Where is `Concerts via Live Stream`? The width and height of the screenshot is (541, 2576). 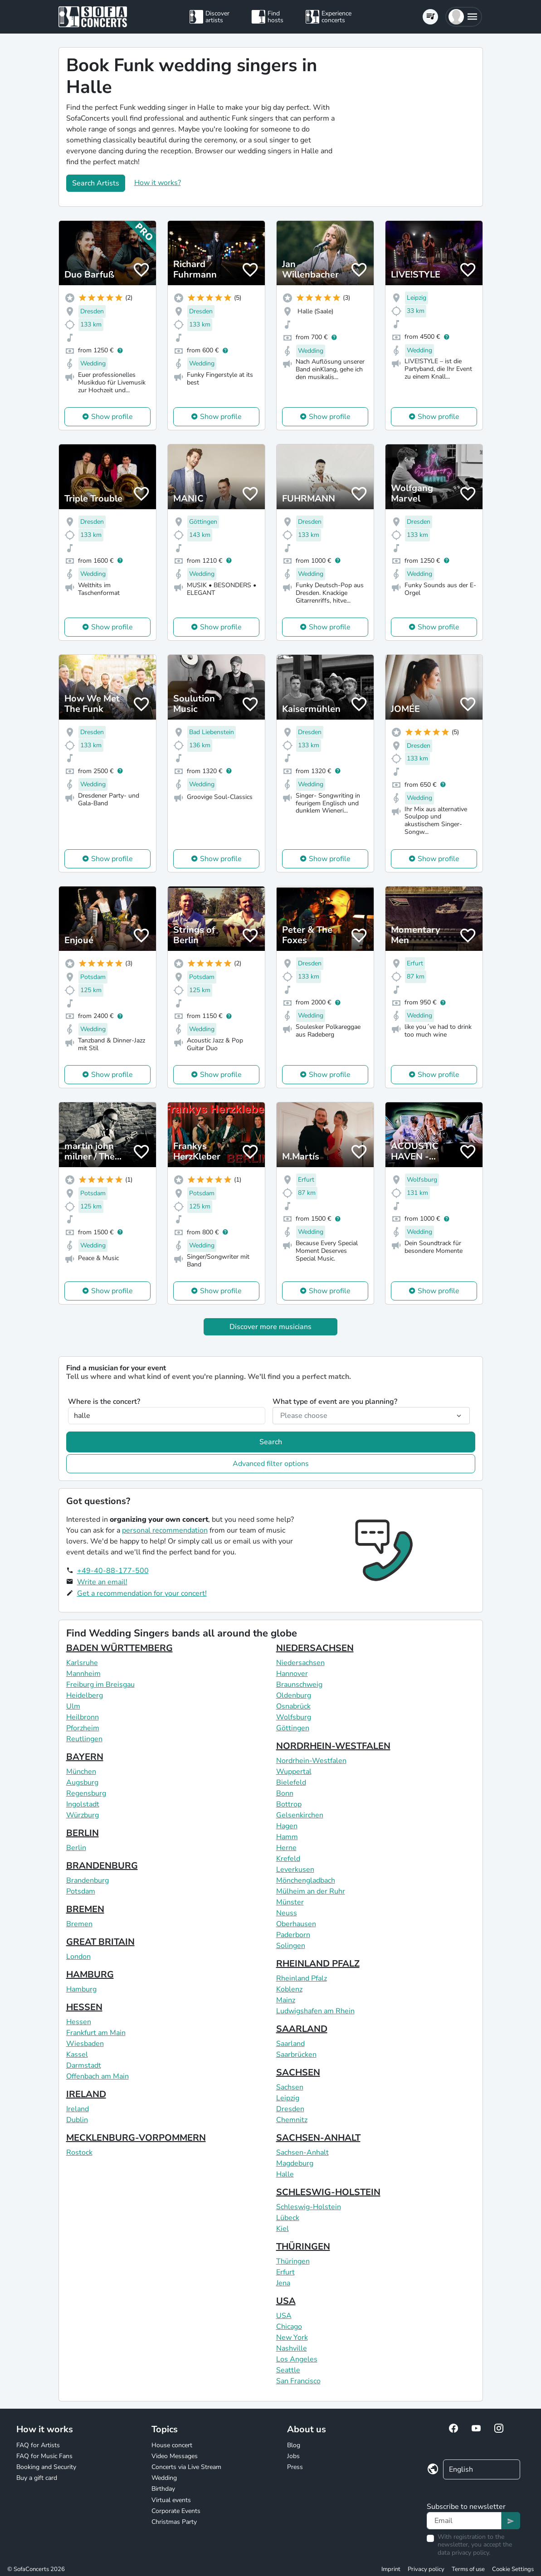
Concerts via Live Stream is located at coordinates (186, 2467).